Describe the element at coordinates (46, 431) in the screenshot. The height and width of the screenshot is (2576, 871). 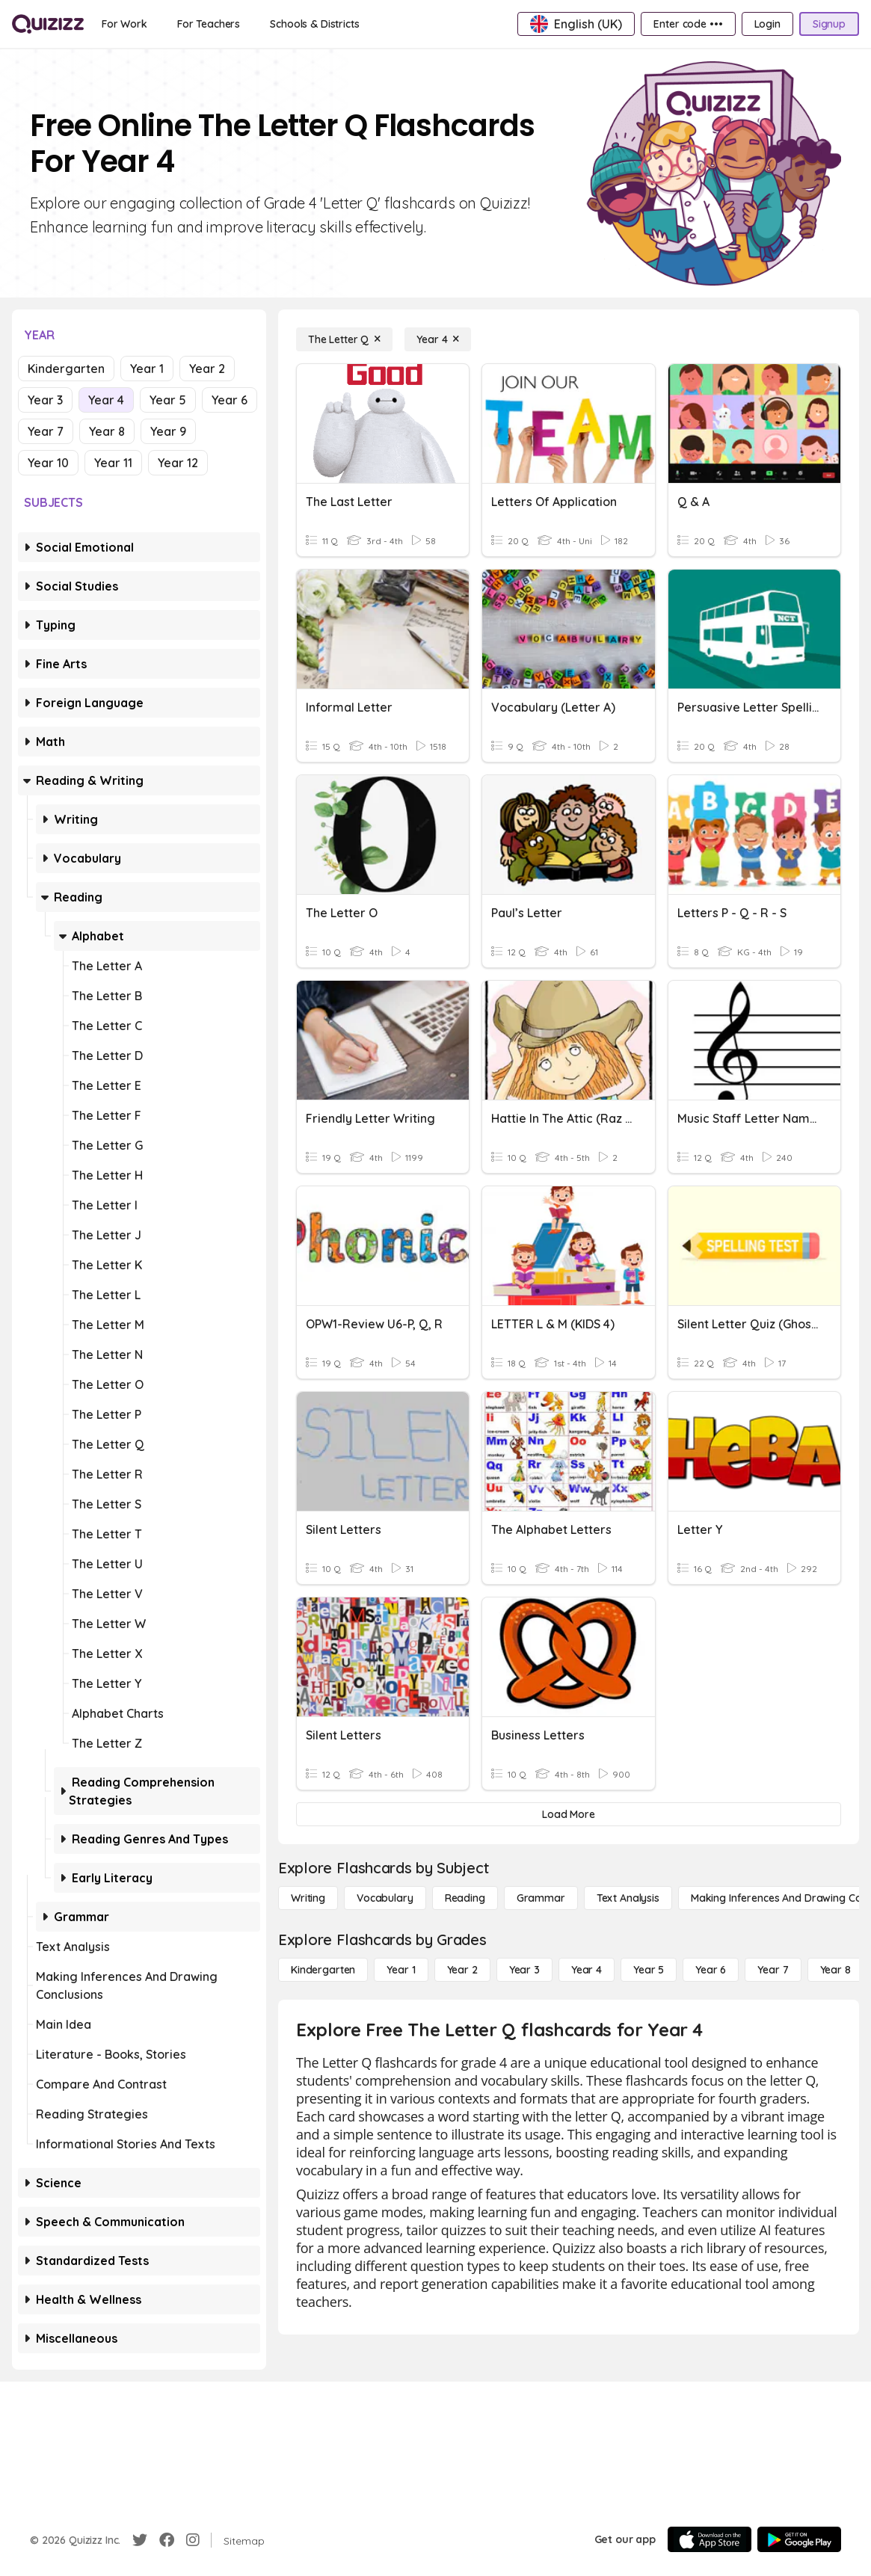
I see `Year 7` at that location.